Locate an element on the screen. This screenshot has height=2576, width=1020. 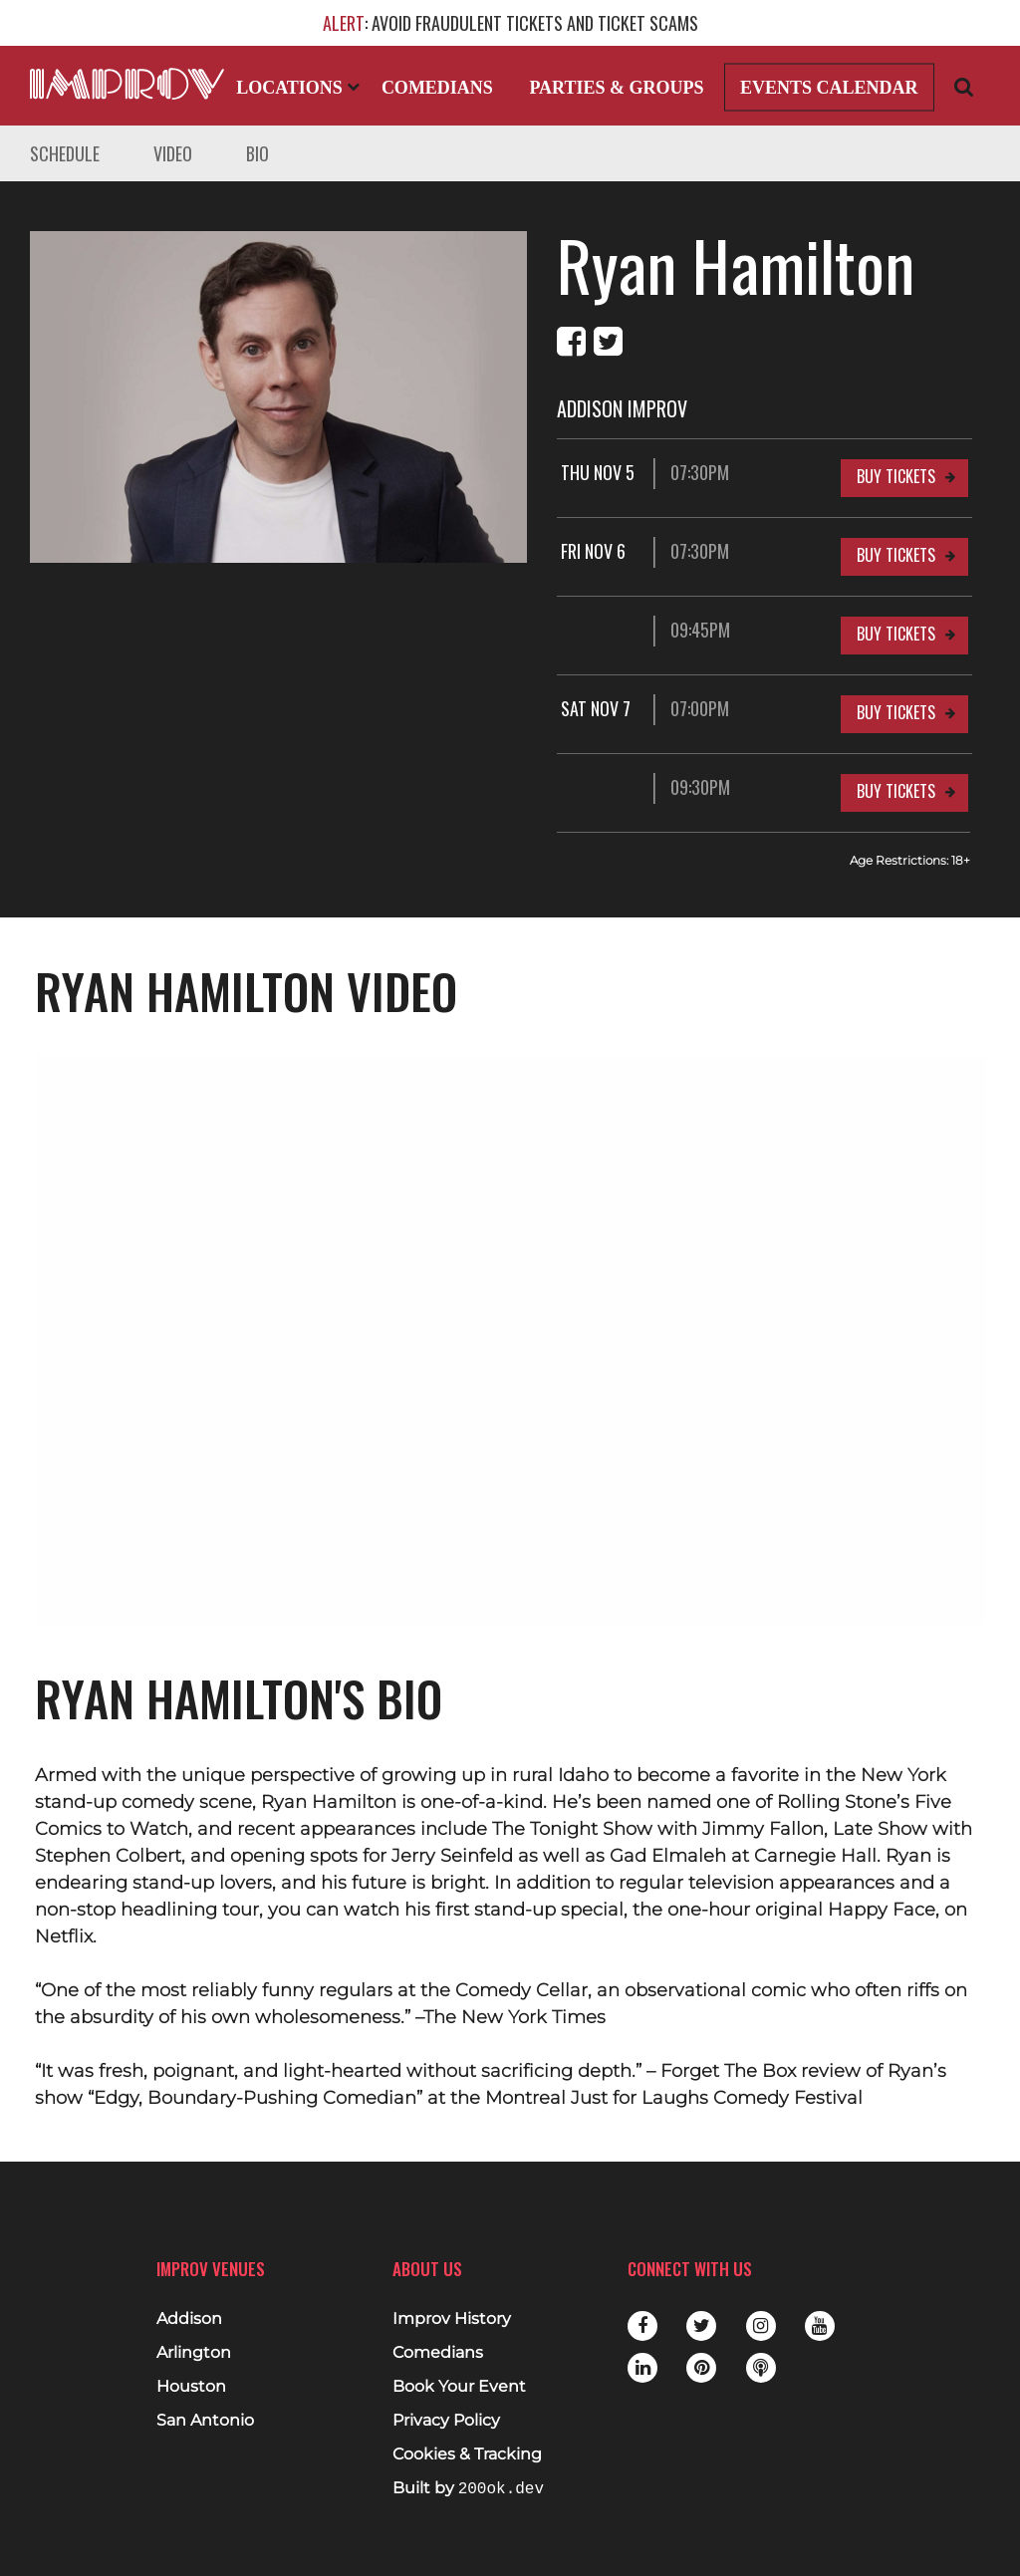
Facebook is located at coordinates (642, 2326).